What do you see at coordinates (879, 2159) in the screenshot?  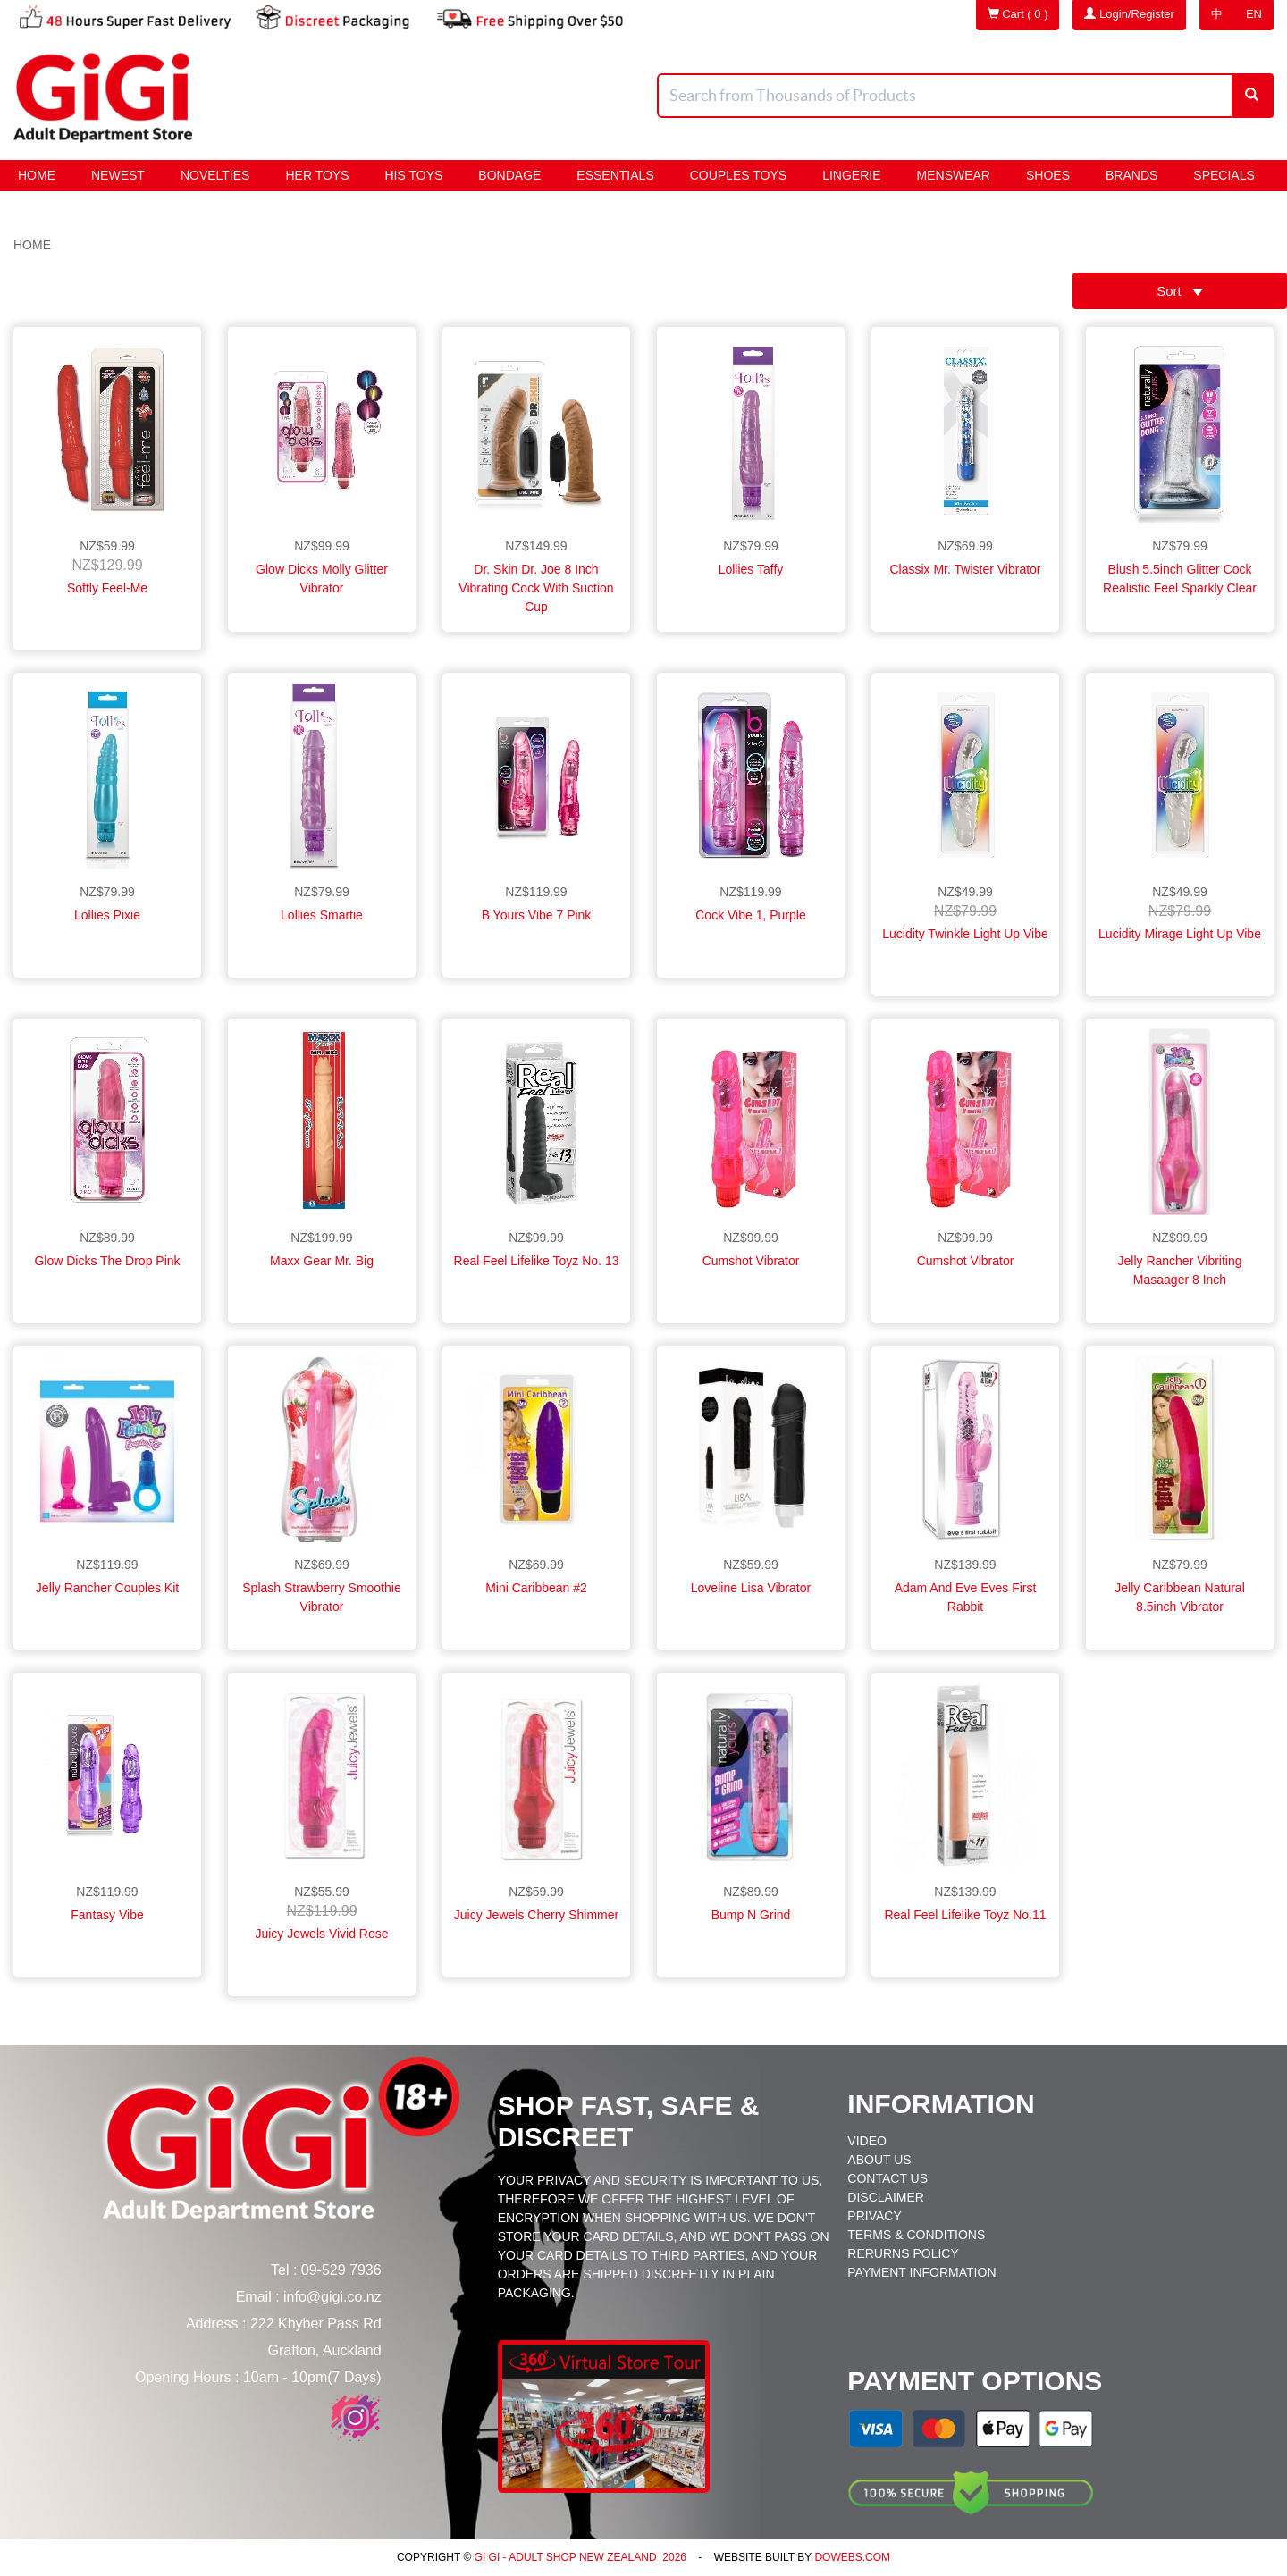 I see `About Us` at bounding box center [879, 2159].